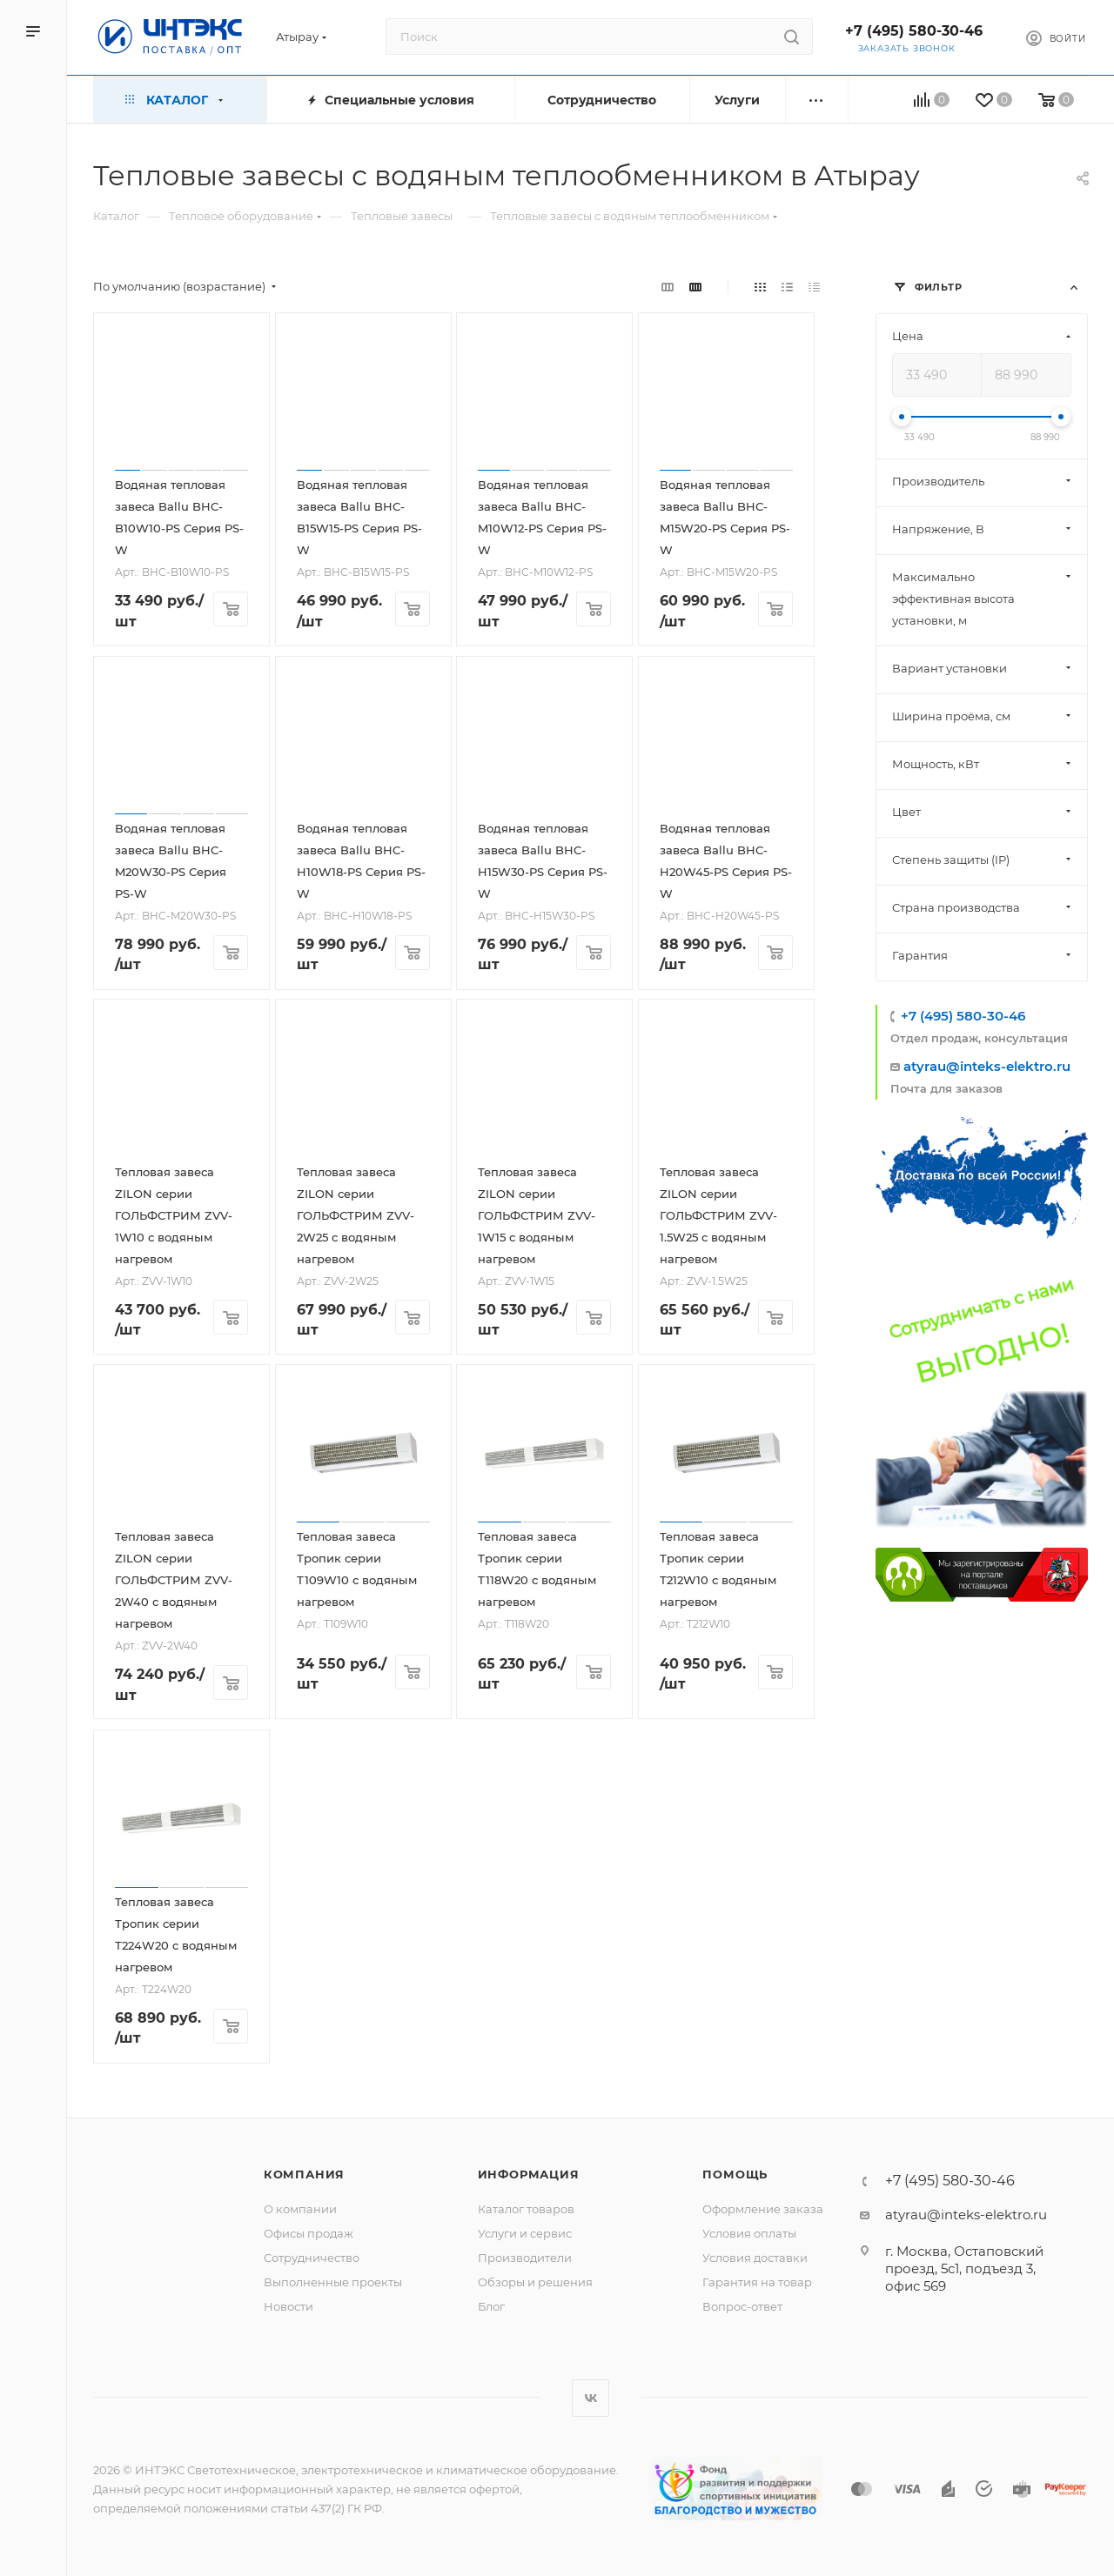 The width and height of the screenshot is (1114, 2576). I want to click on Гарантия на товар, so click(757, 2282).